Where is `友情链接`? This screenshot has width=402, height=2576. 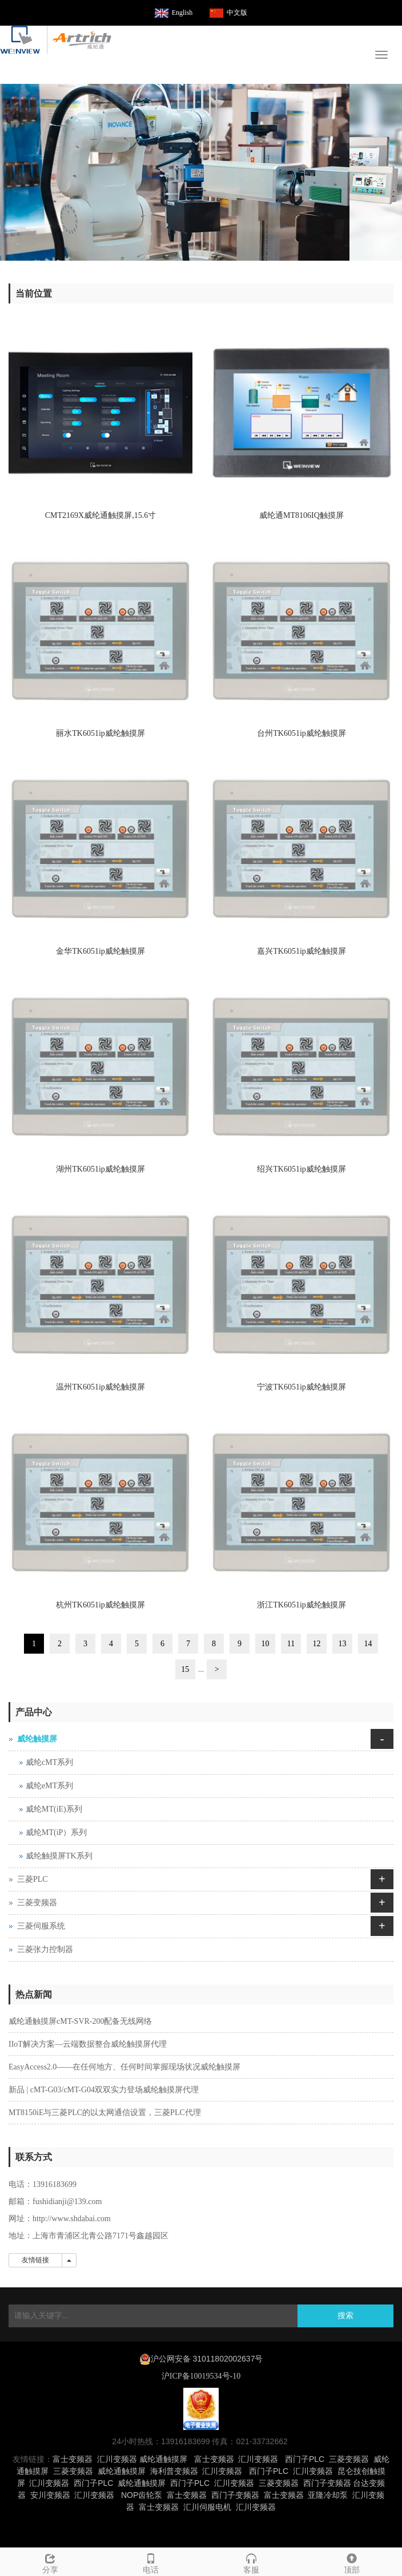 友情链接 is located at coordinates (35, 2260).